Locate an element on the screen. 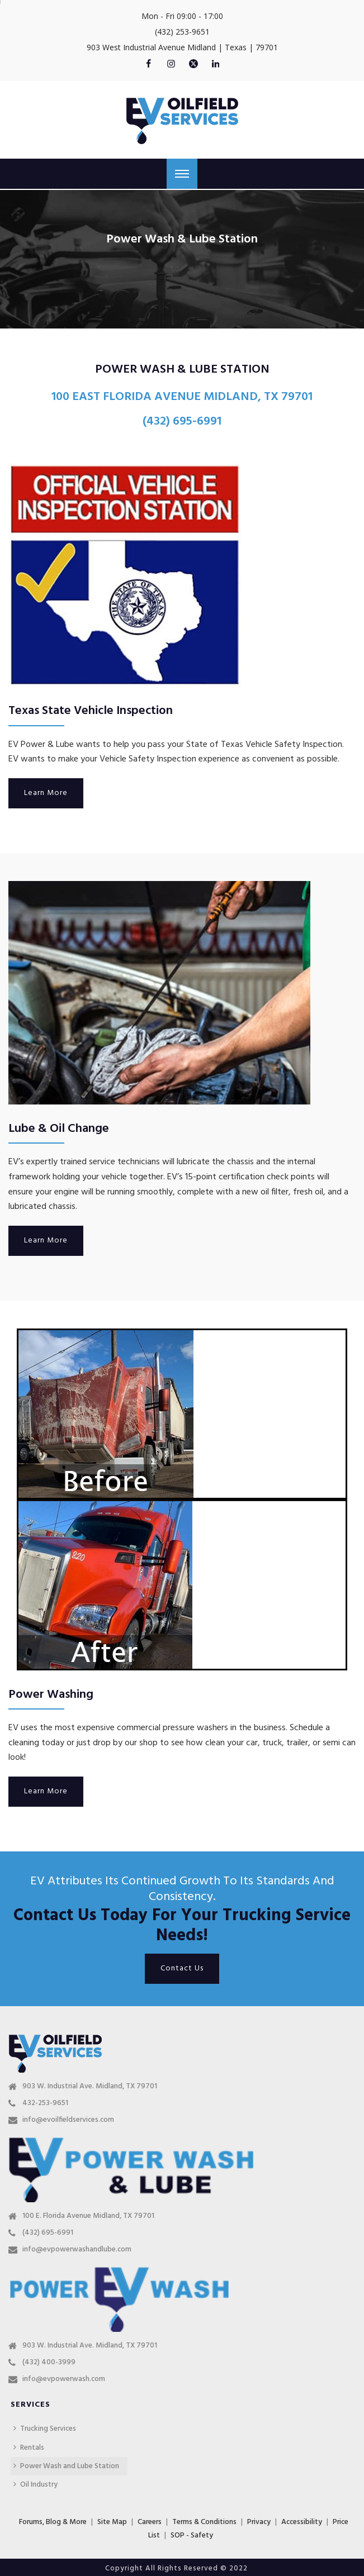  Site Map is located at coordinates (112, 2522).